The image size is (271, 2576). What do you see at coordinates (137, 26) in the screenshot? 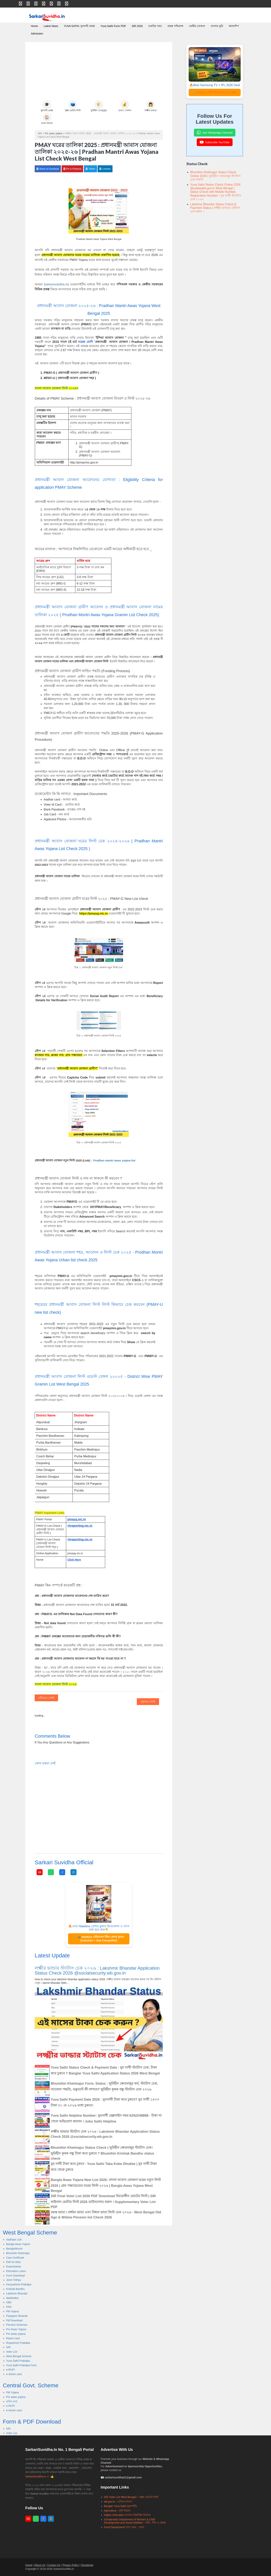
I see `SIR 2026` at bounding box center [137, 26].